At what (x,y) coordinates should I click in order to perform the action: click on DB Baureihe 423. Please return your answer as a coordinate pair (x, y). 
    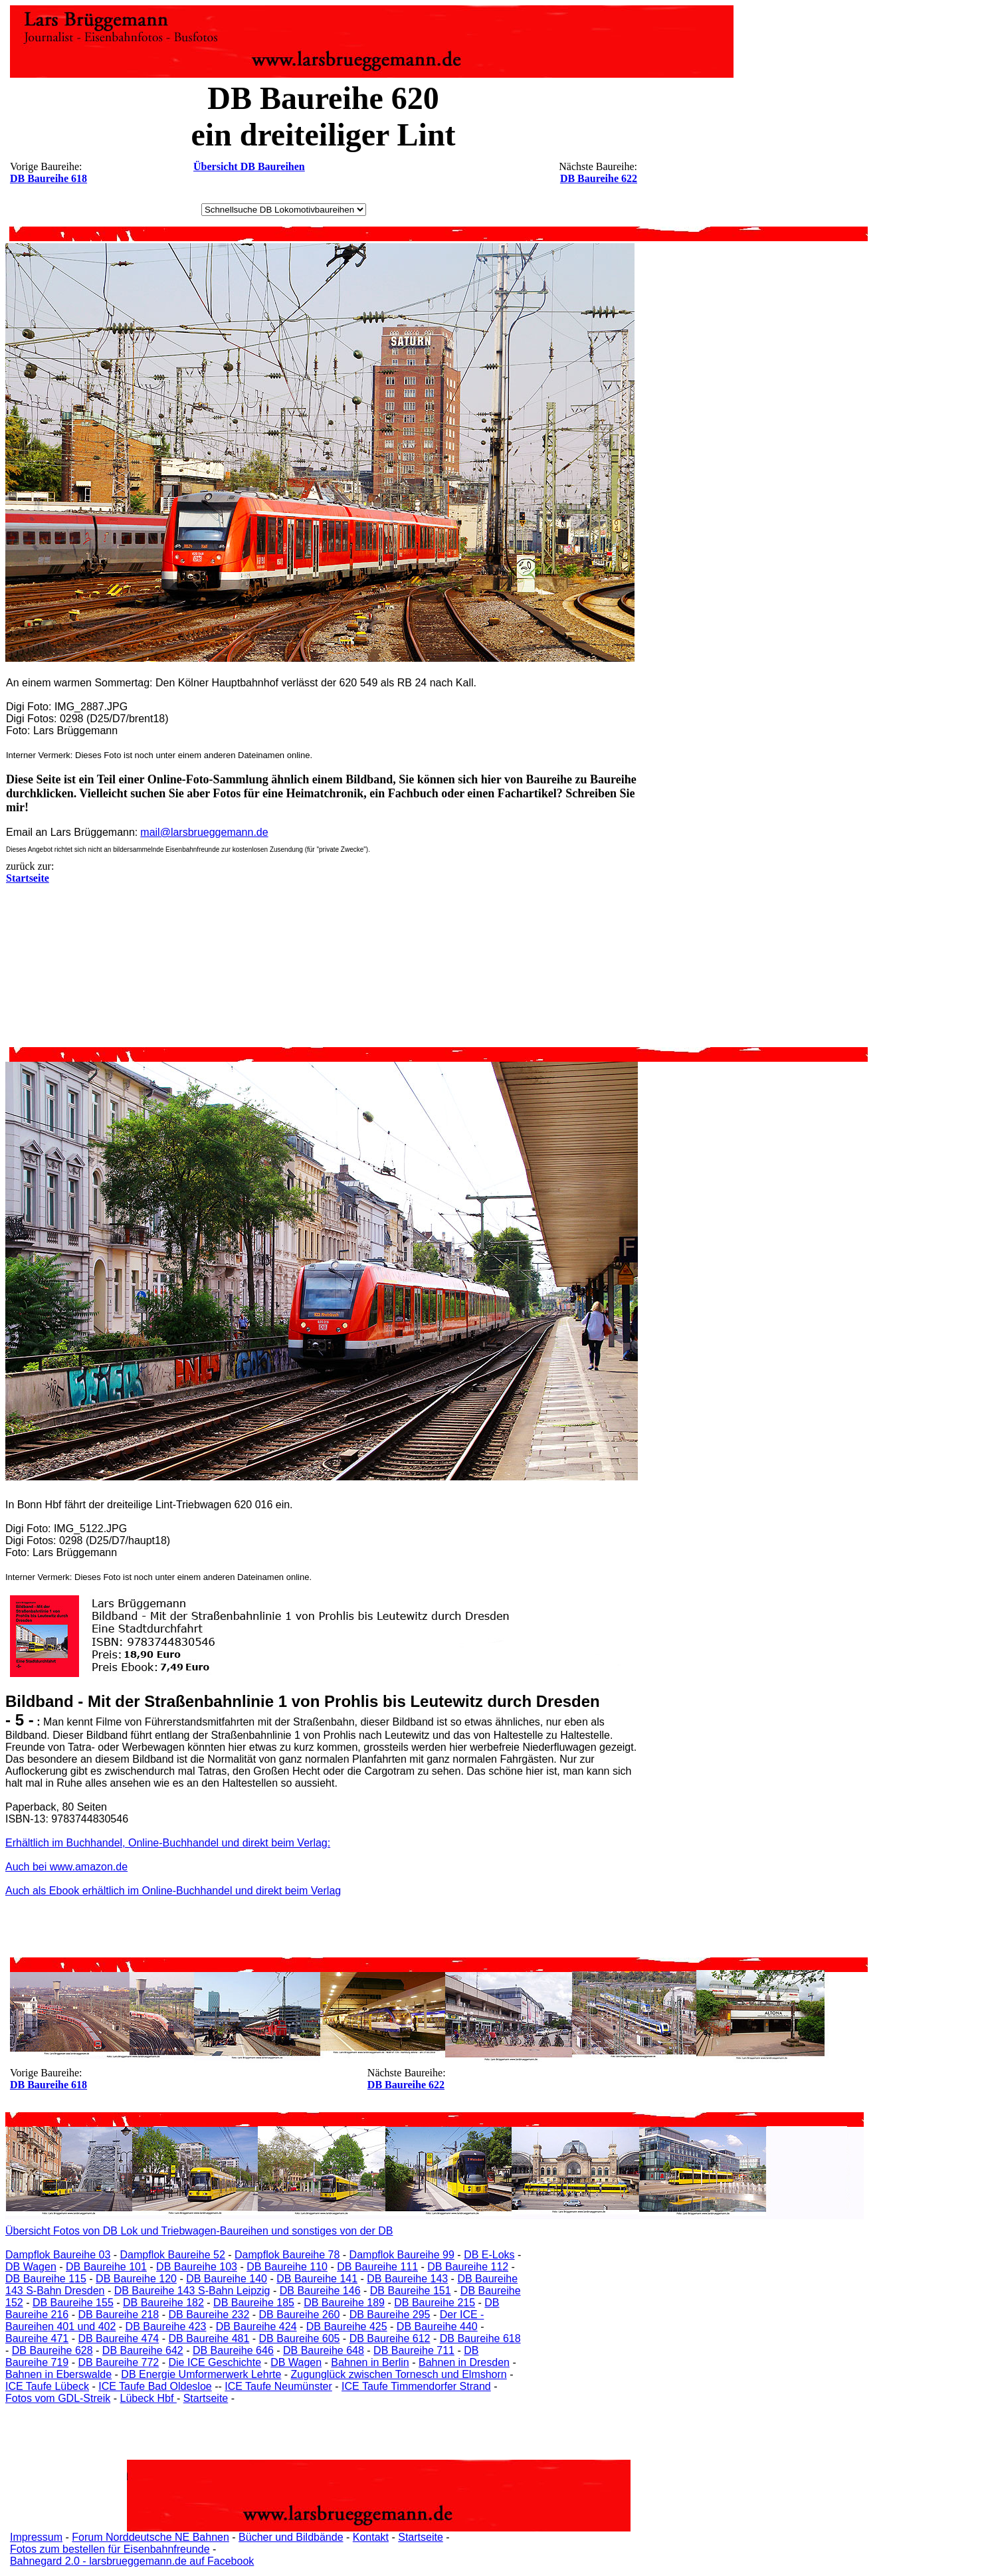
    Looking at the image, I should click on (166, 2326).